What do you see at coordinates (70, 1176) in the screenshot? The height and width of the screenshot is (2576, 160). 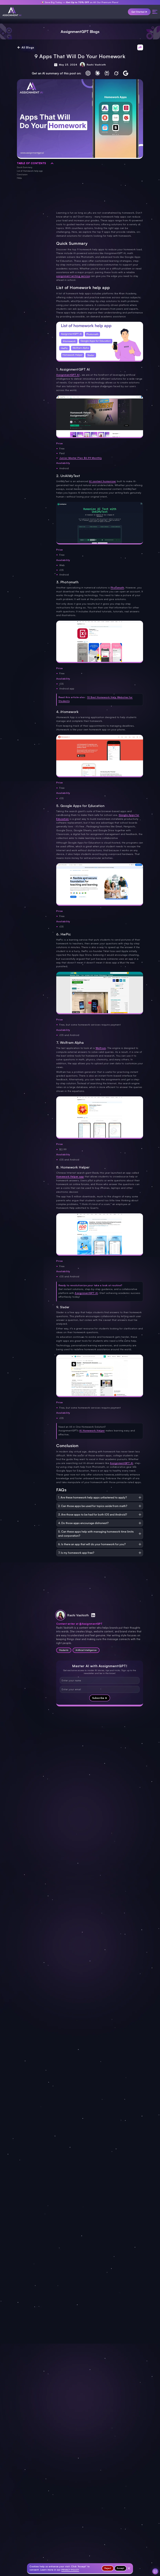 I see `Homework Helper app` at bounding box center [70, 1176].